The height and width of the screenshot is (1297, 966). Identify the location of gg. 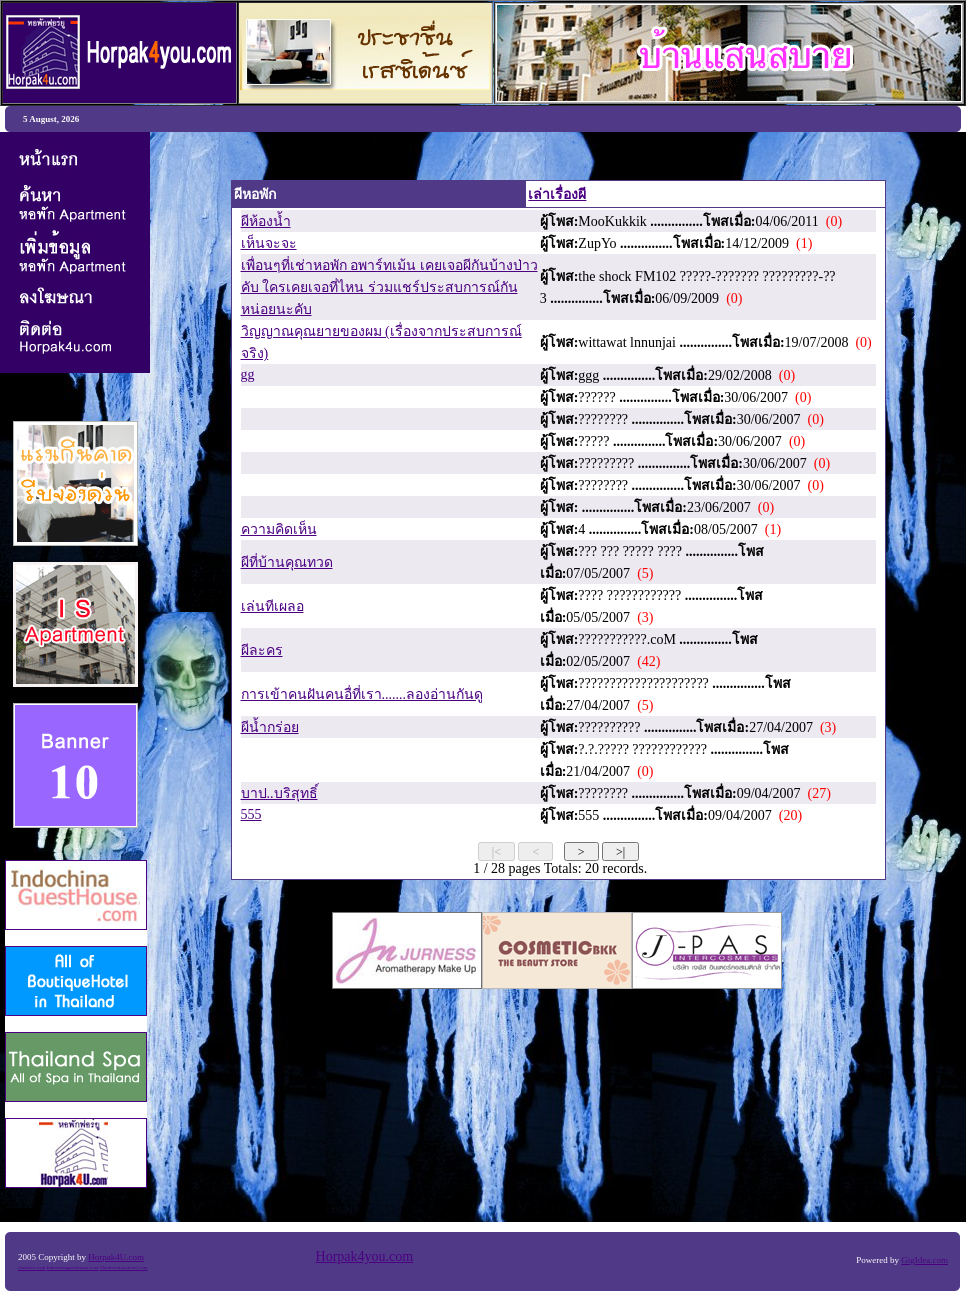
(248, 374).